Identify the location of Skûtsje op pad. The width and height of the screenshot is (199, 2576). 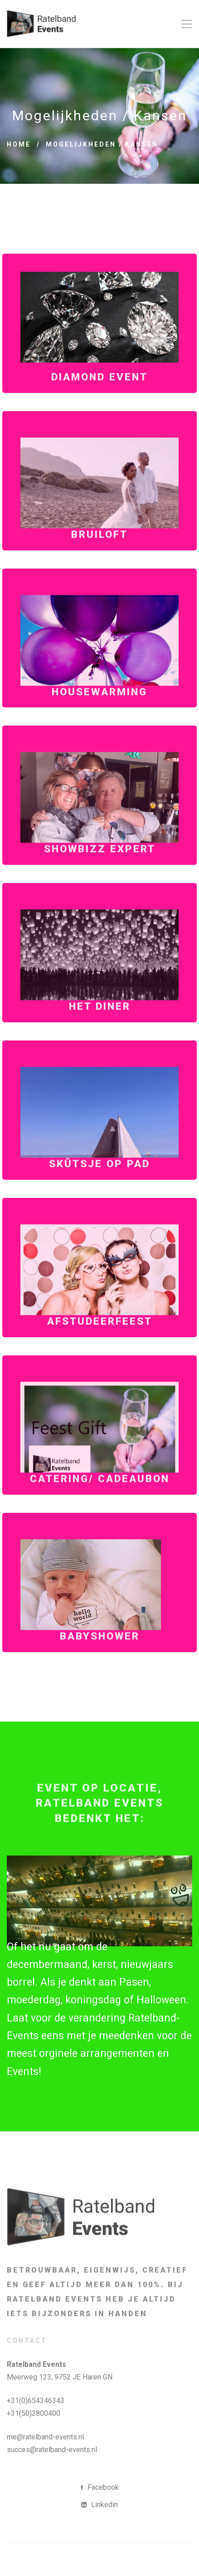
(99, 1187).